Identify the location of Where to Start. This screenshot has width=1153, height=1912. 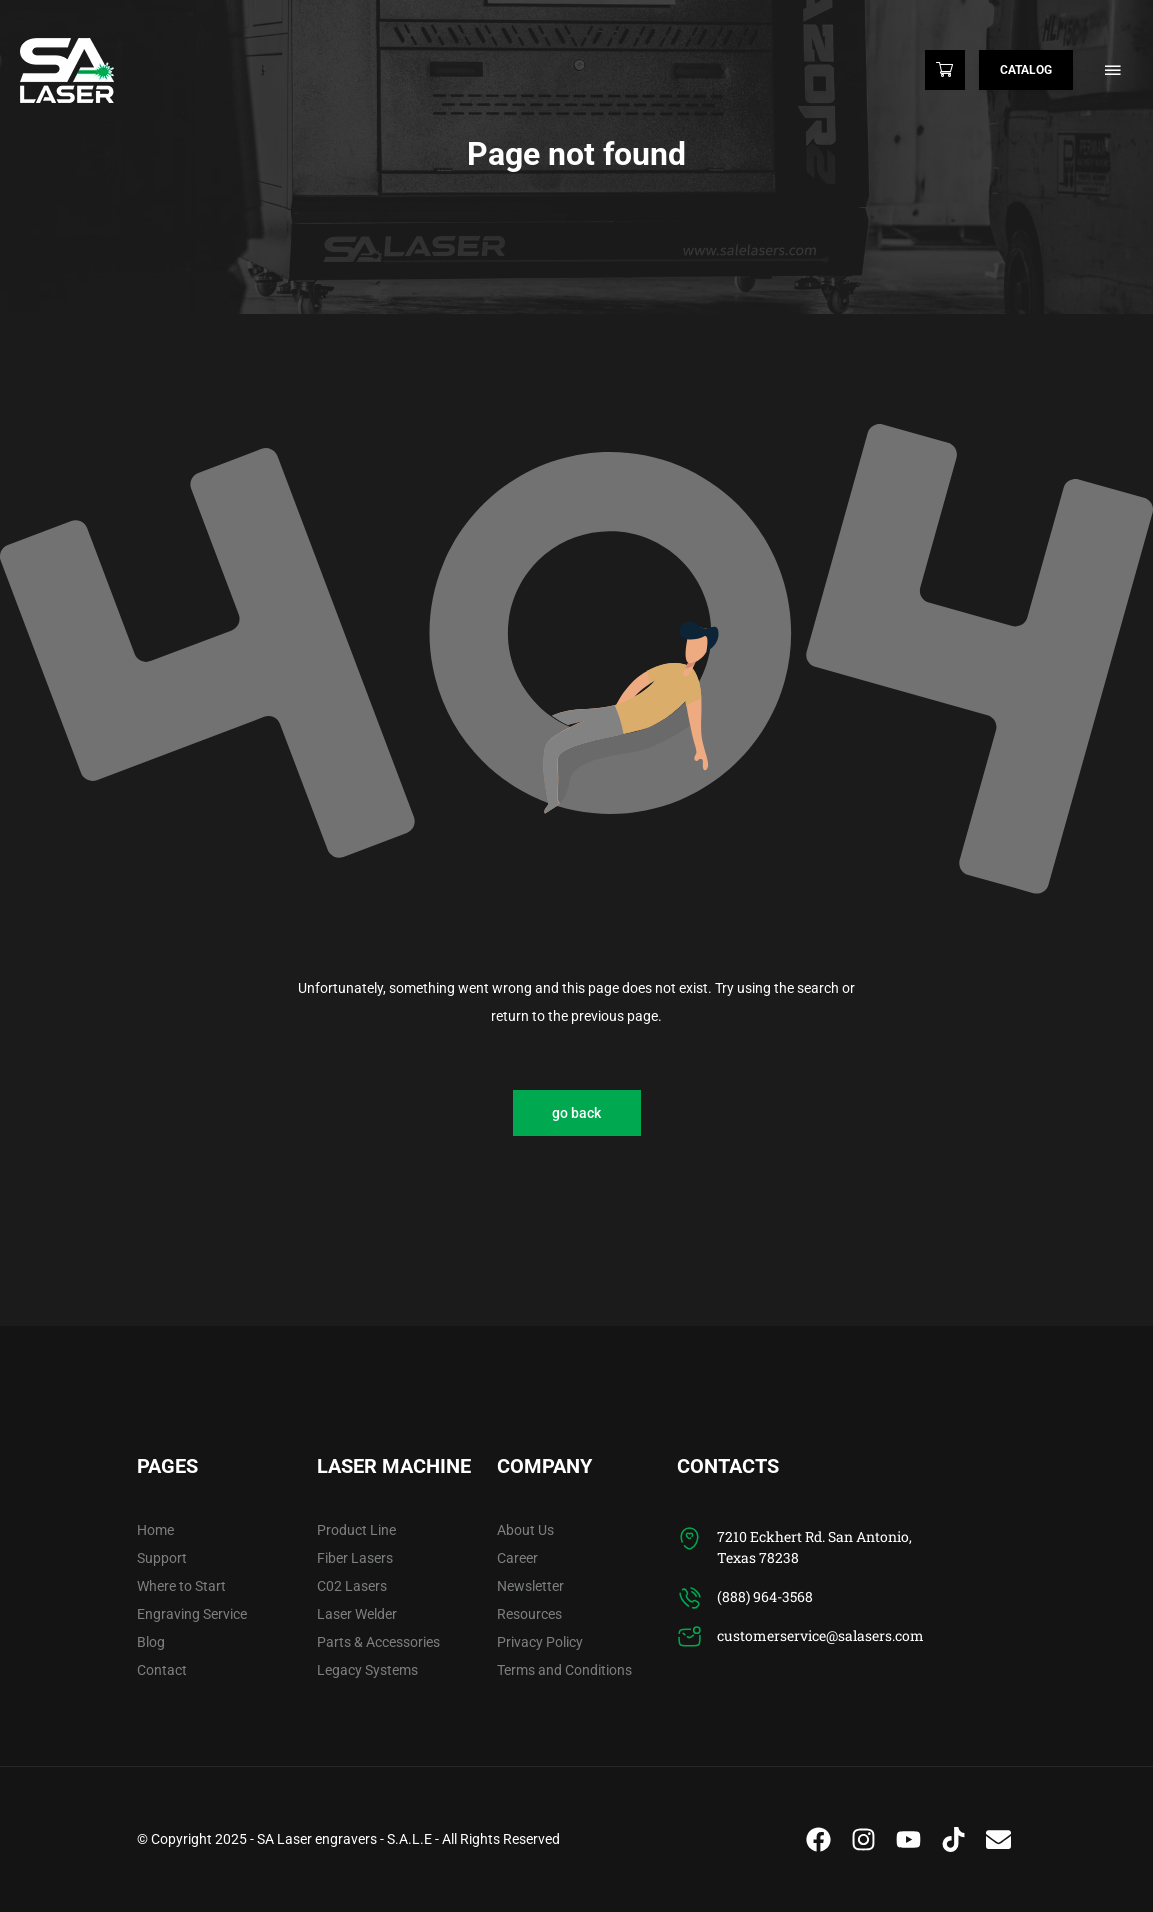
(181, 1586).